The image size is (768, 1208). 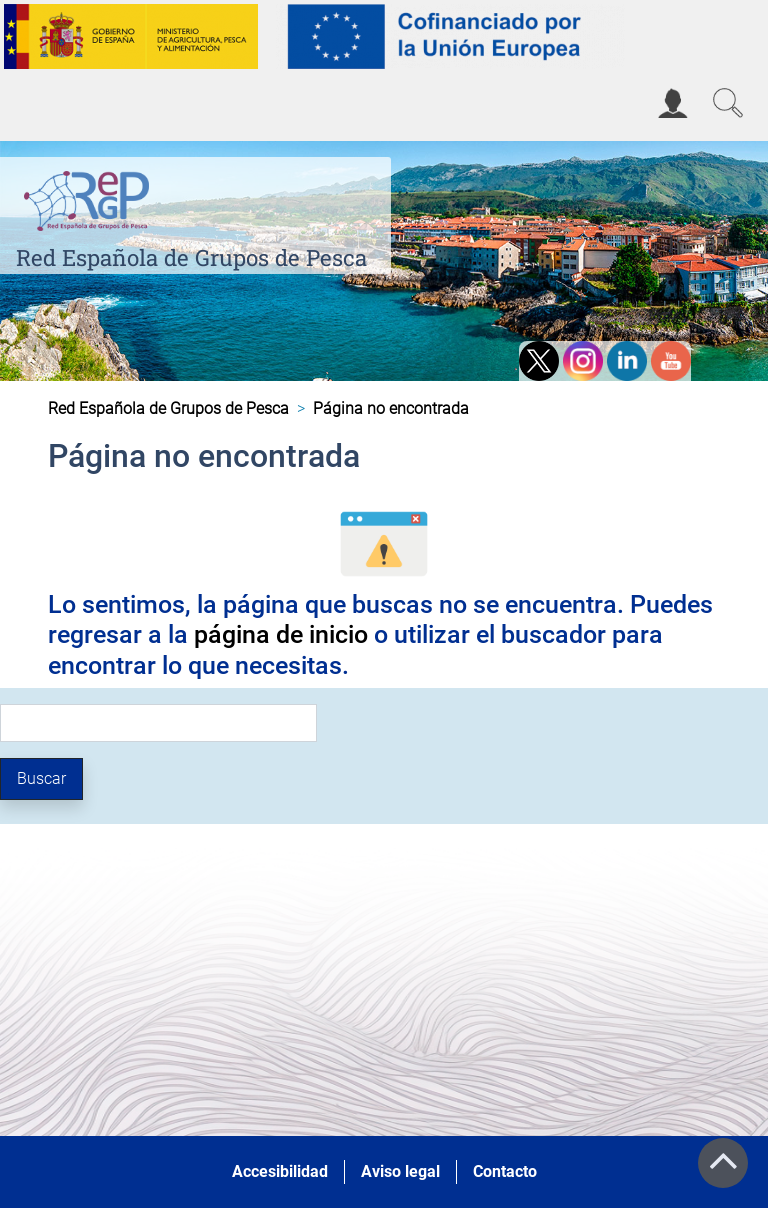 I want to click on [Red Española de Grupos de Pesca], so click(x=90, y=197).